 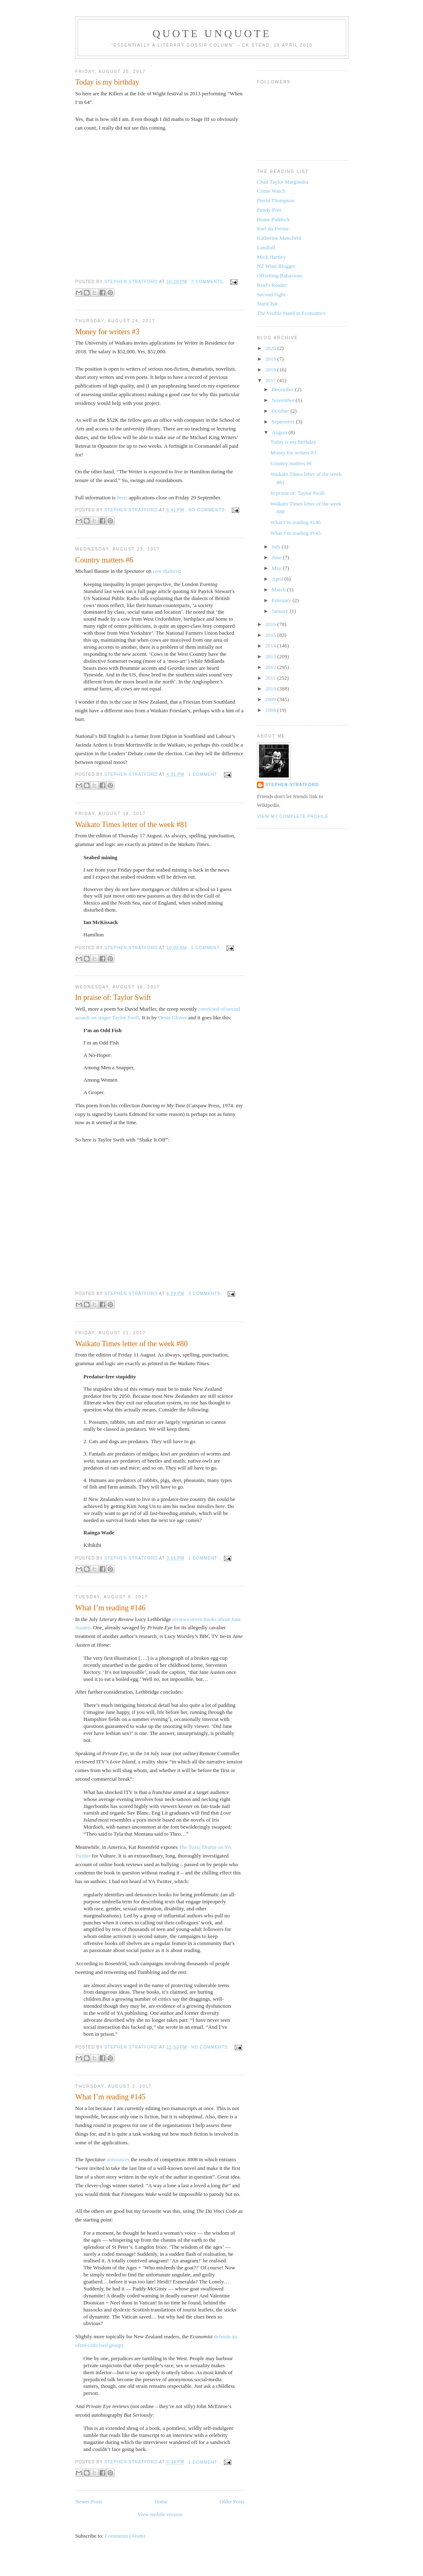 What do you see at coordinates (279, 275) in the screenshot?
I see `Offsetting Bahaviour` at bounding box center [279, 275].